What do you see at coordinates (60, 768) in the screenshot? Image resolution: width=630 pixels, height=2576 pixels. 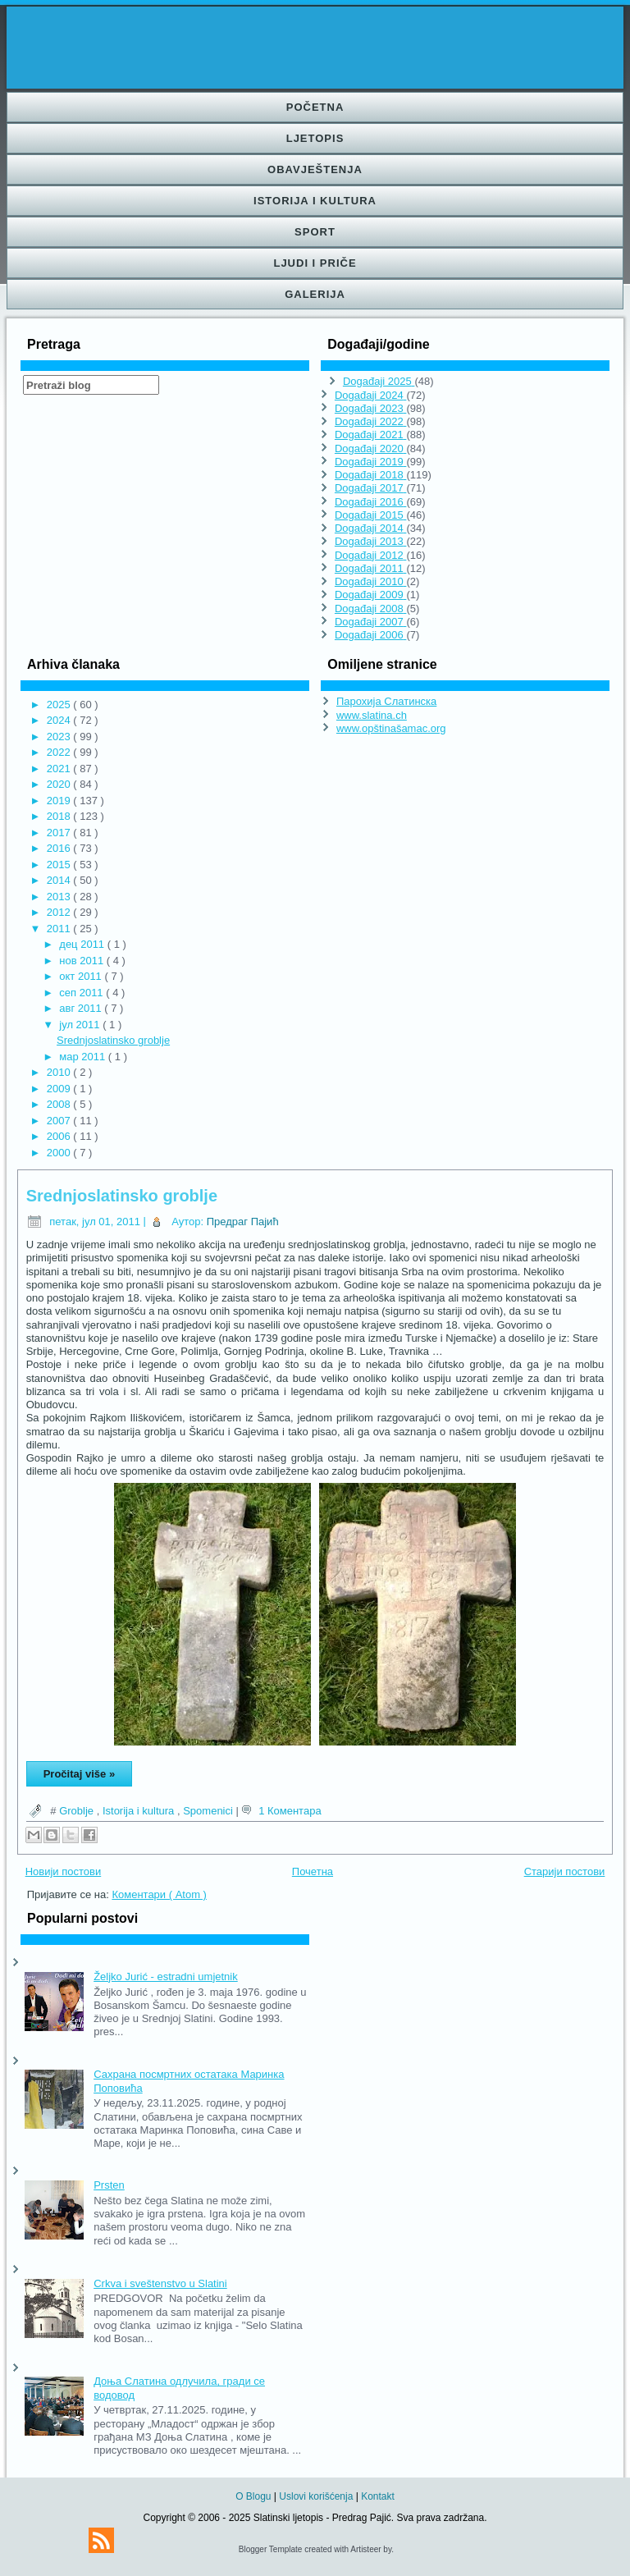 I see `2021` at bounding box center [60, 768].